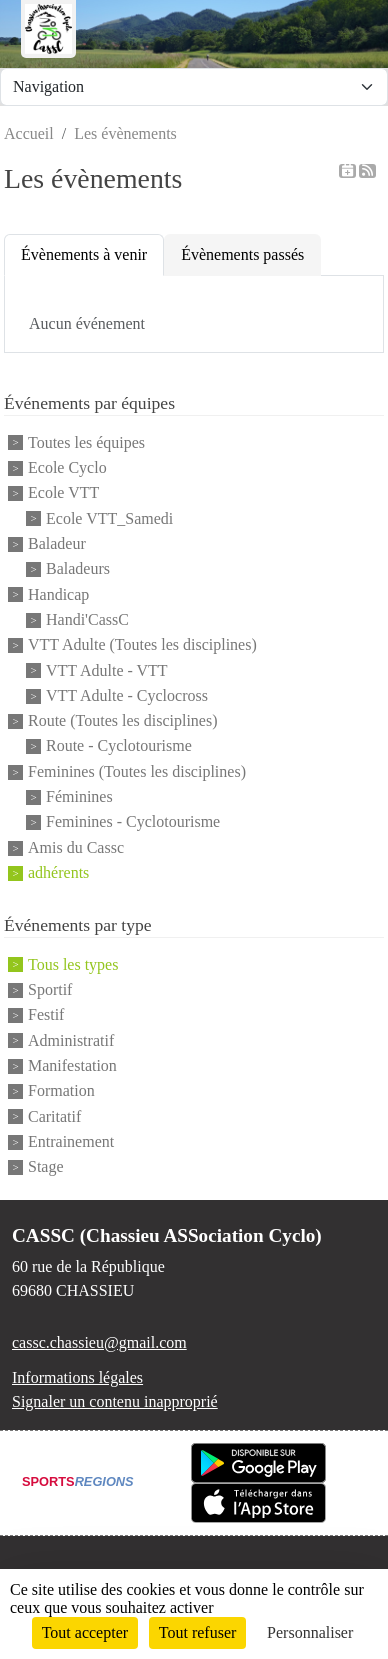 The height and width of the screenshot is (1659, 388). What do you see at coordinates (137, 771) in the screenshot?
I see `Feminines (Toutes les disciplines)` at bounding box center [137, 771].